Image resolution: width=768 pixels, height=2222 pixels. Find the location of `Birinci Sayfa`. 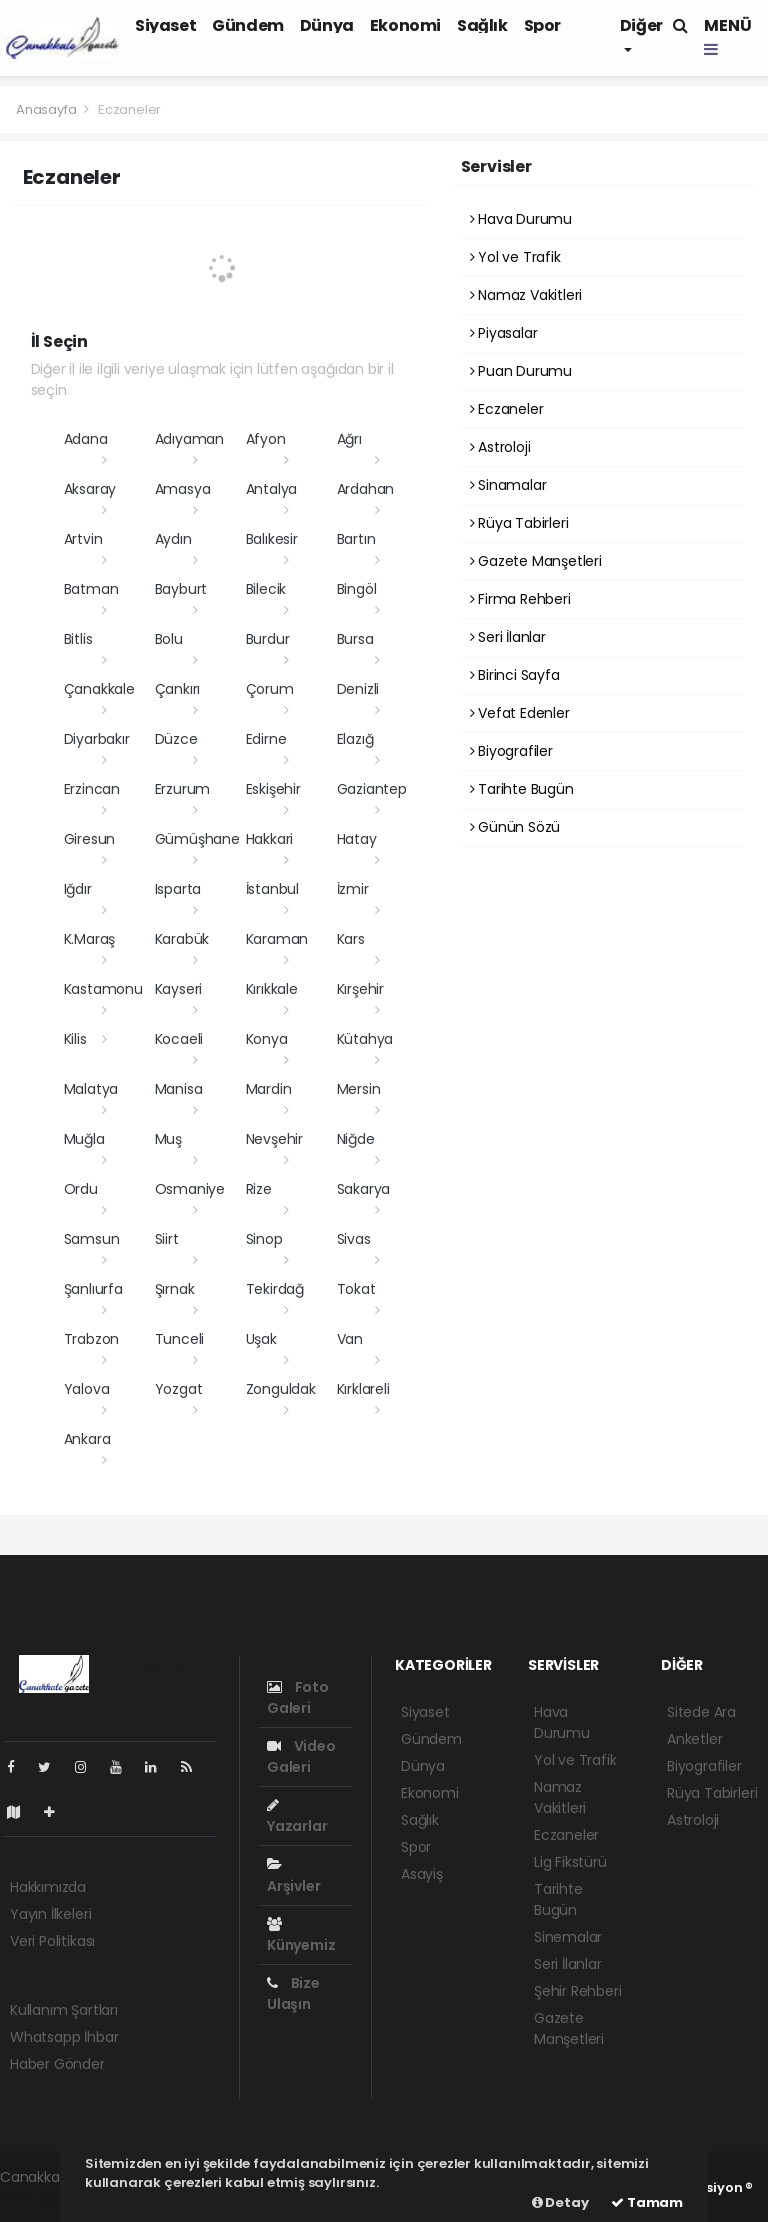

Birinci Sayfa is located at coordinates (515, 675).